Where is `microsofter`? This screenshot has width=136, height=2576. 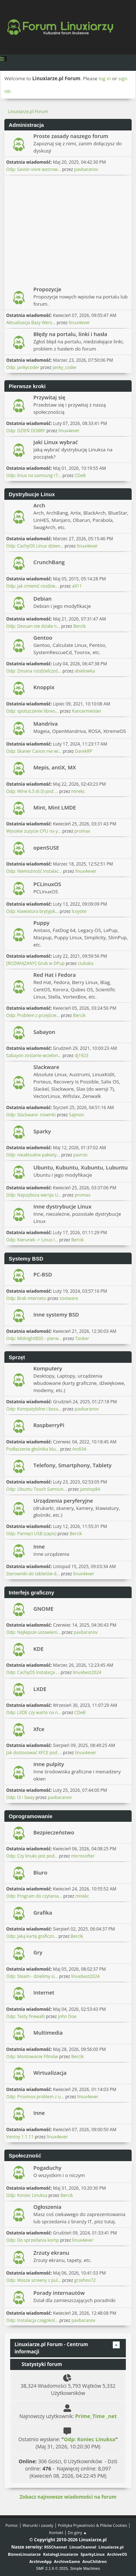 microsofter is located at coordinates (83, 1856).